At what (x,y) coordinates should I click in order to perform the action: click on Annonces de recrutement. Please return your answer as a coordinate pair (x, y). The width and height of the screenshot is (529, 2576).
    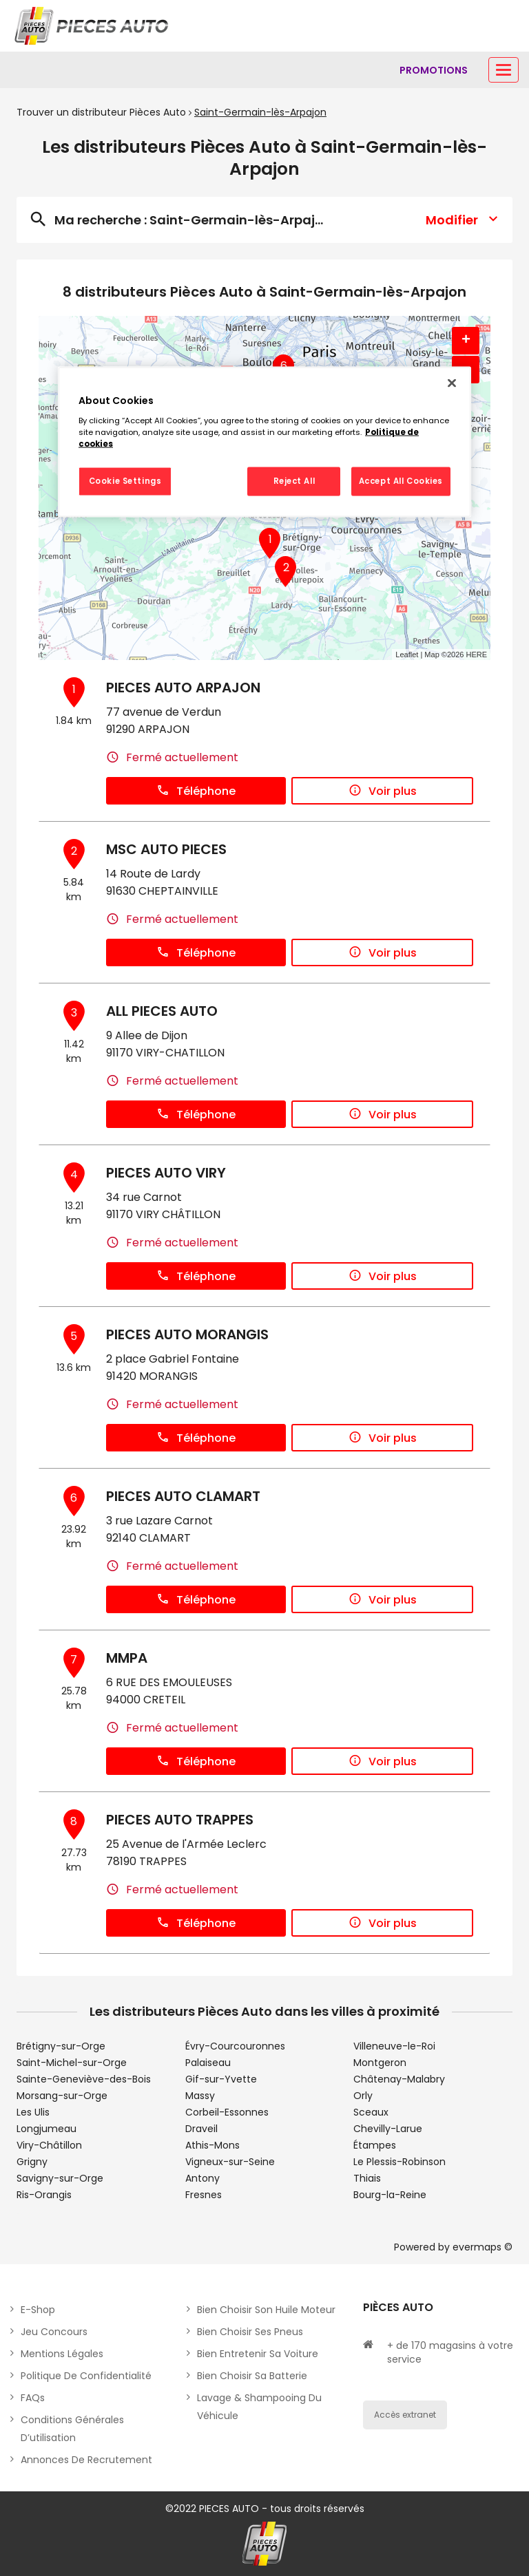
    Looking at the image, I should click on (86, 2460).